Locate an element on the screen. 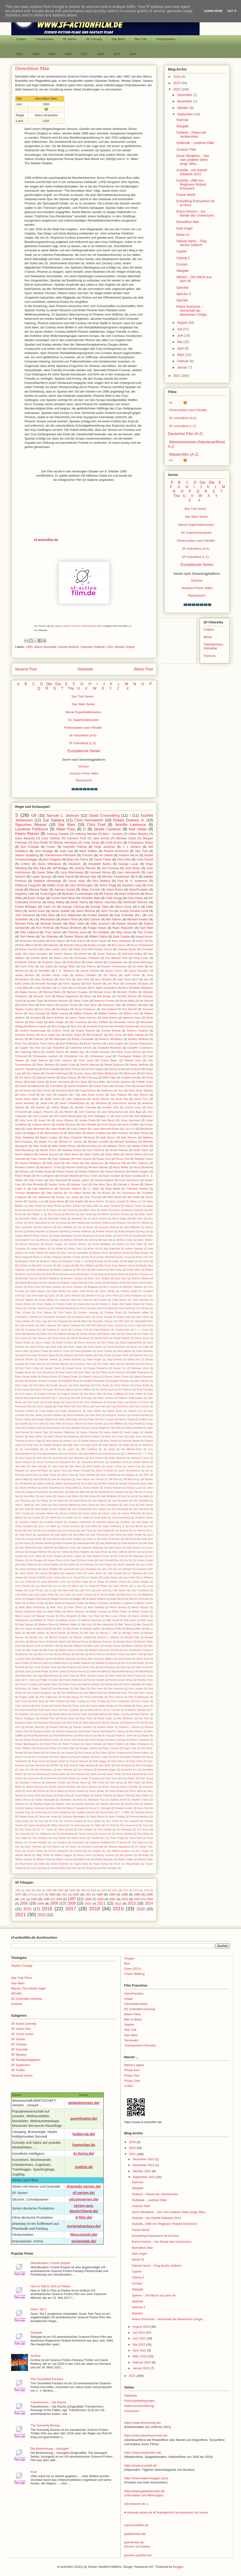 Image resolution: width=241 pixels, height=2576 pixels. Nicola Peltz is located at coordinates (88, 1667).